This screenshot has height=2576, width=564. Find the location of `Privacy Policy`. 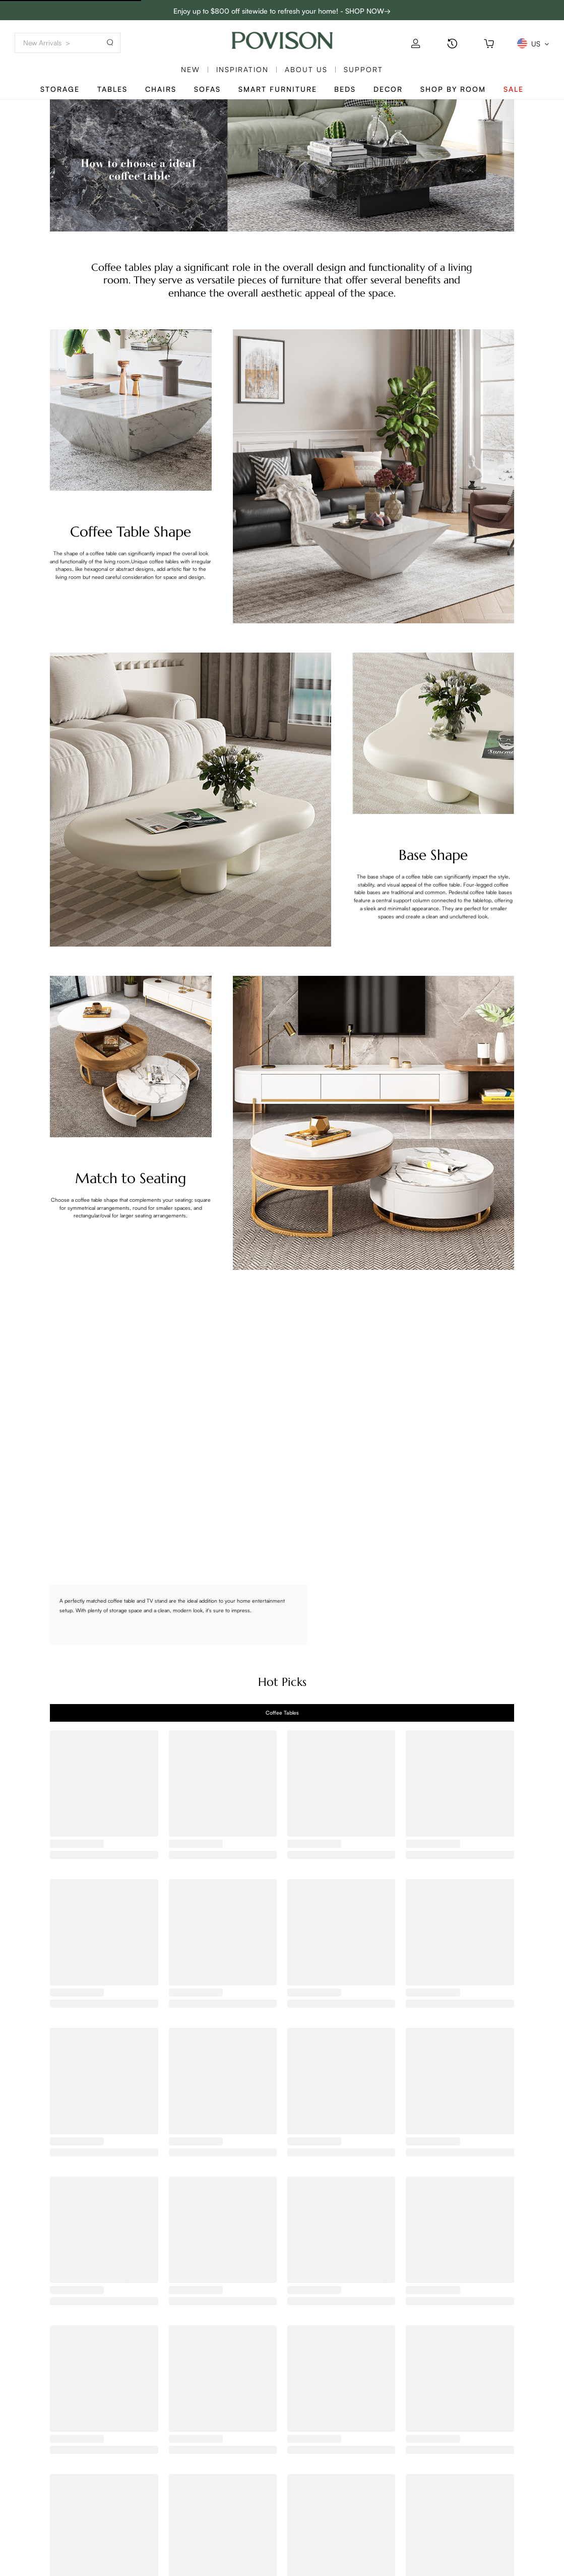

Privacy Policy is located at coordinates (43, 2562).